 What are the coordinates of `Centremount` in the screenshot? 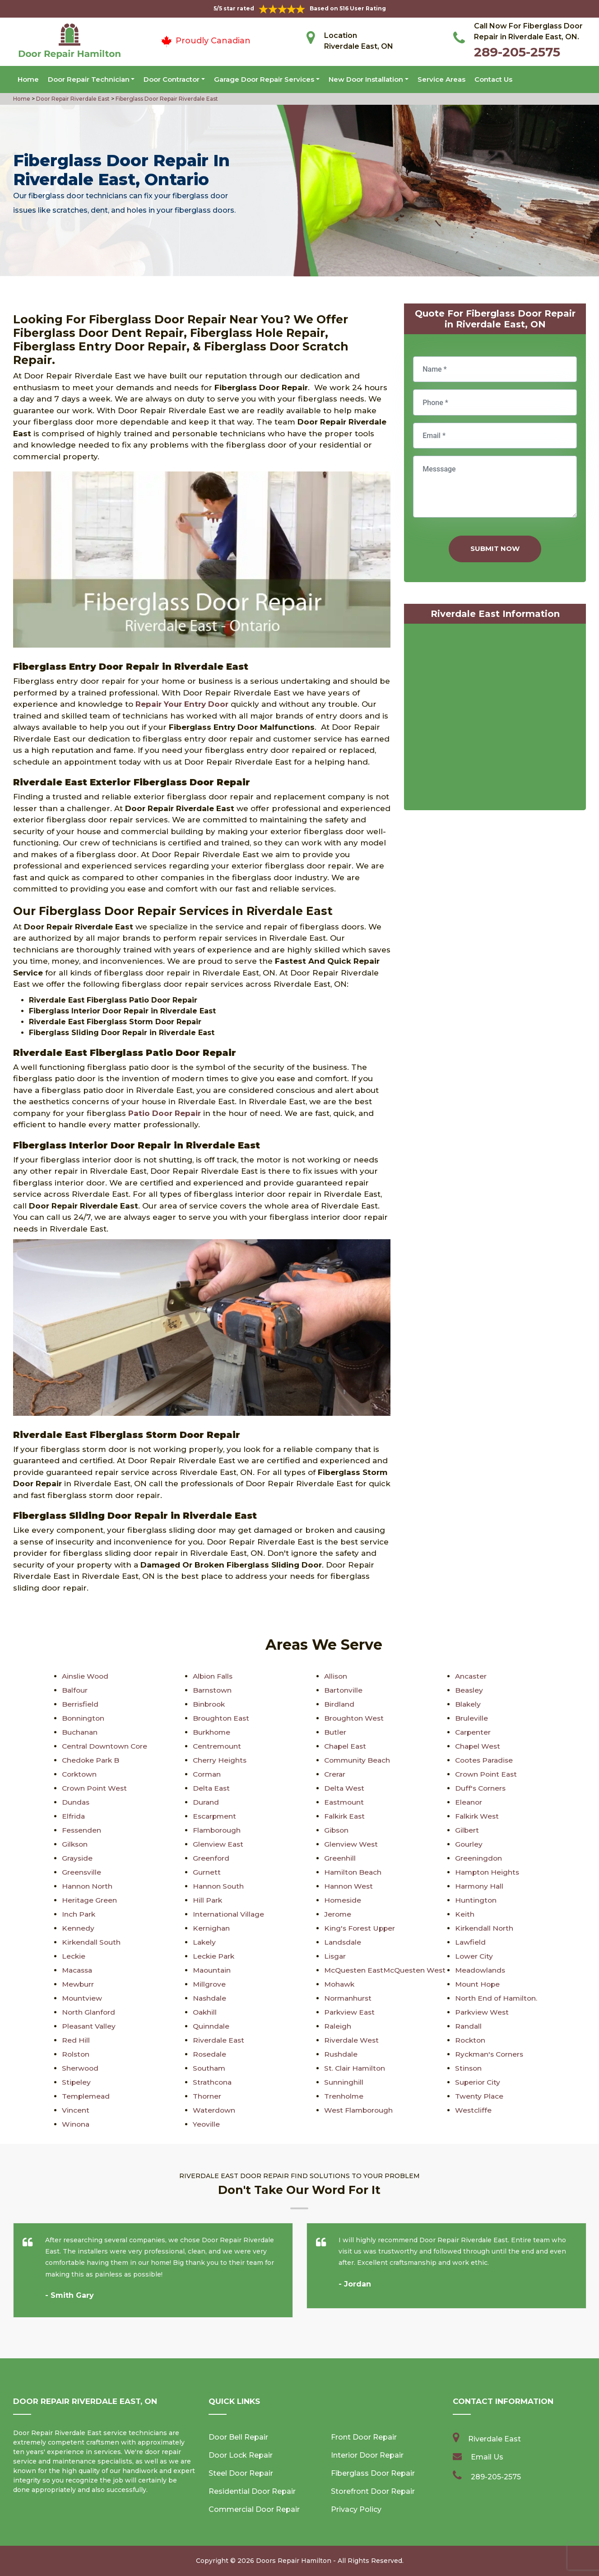 It's located at (217, 1746).